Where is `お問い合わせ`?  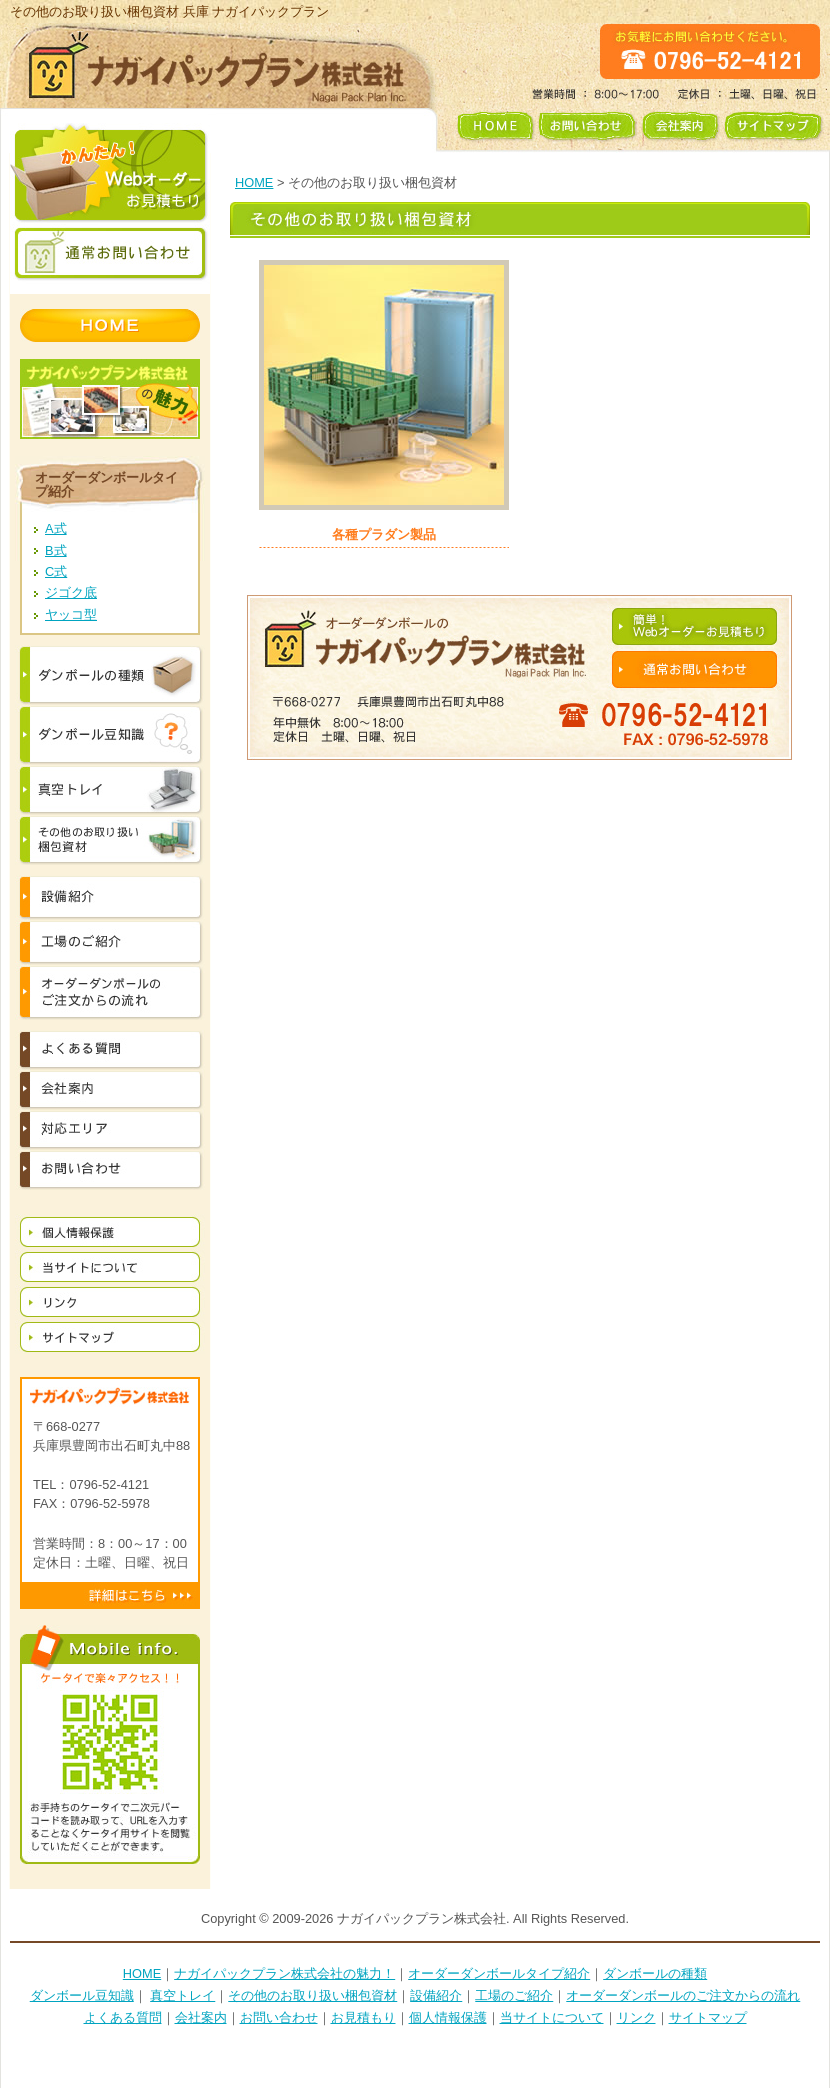
お問い合わせ is located at coordinates (587, 130).